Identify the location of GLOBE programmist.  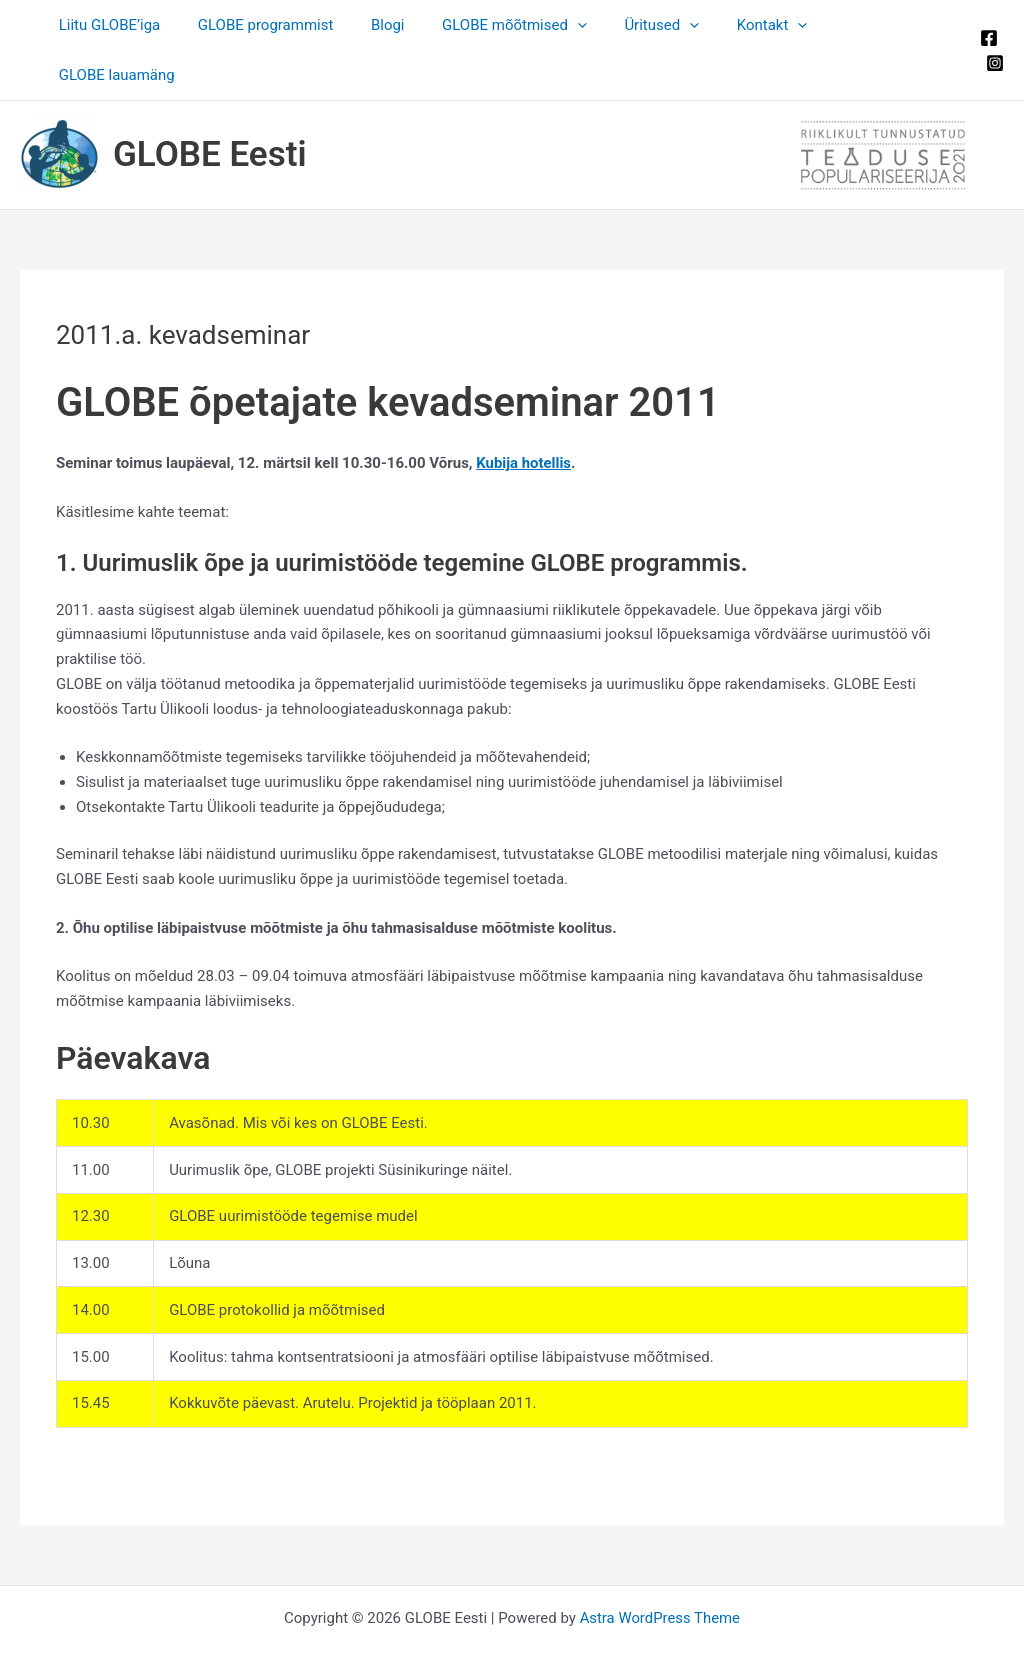
(283, 25).